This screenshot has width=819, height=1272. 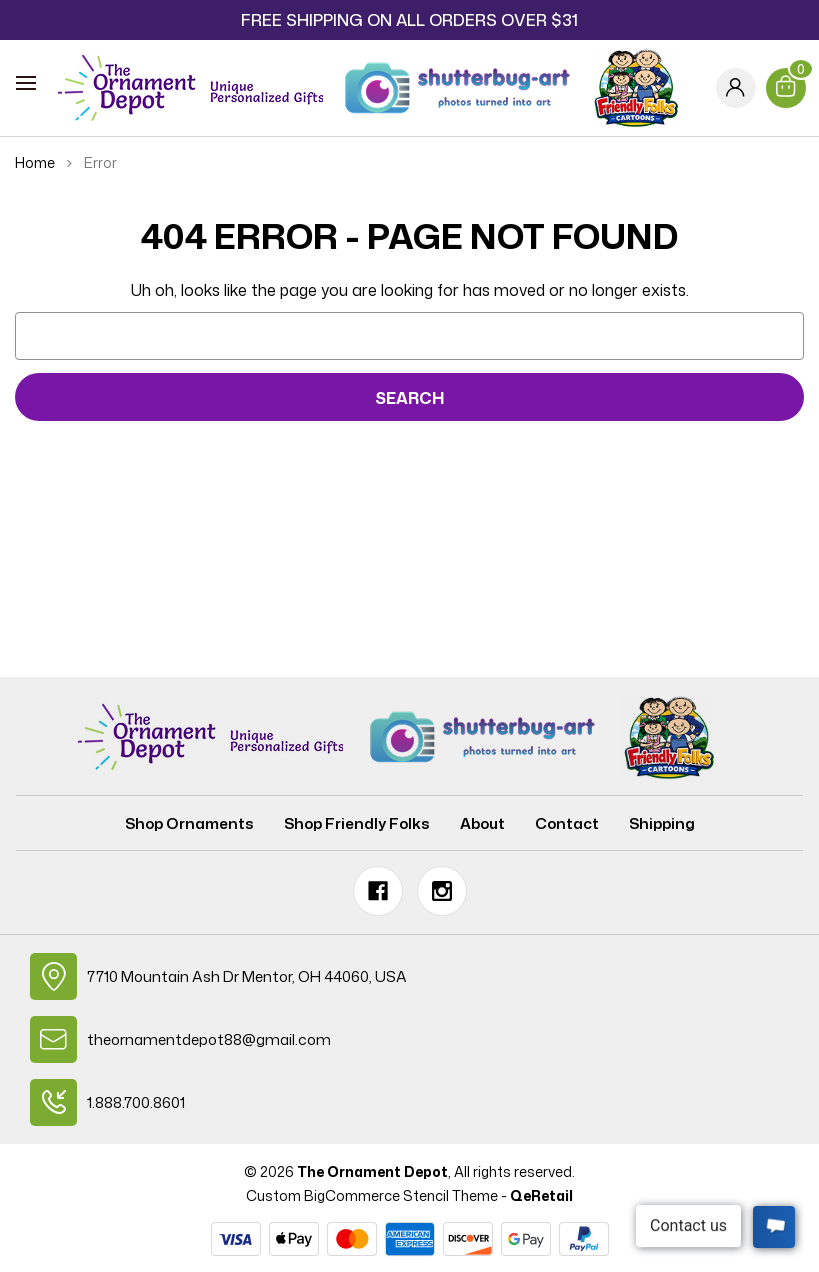 I want to click on [Cart with 0 items], so click(x=786, y=88).